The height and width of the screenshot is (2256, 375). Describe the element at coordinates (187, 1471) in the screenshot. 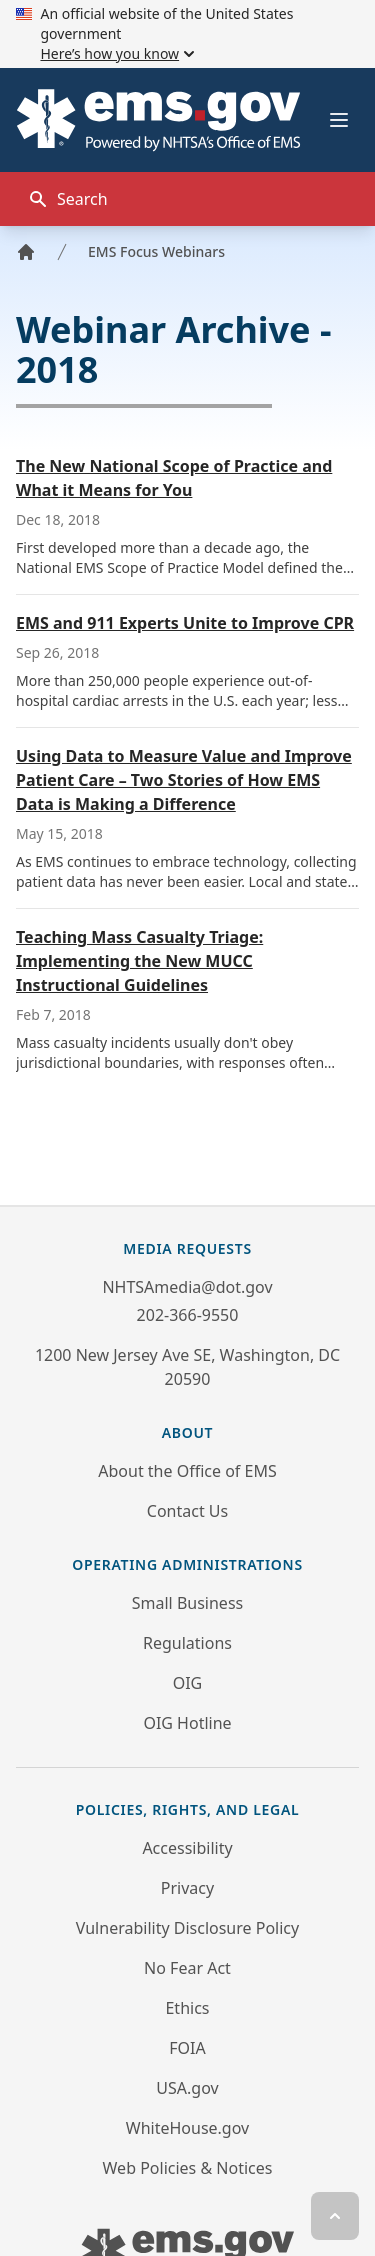

I see `About the Office of EMS` at that location.